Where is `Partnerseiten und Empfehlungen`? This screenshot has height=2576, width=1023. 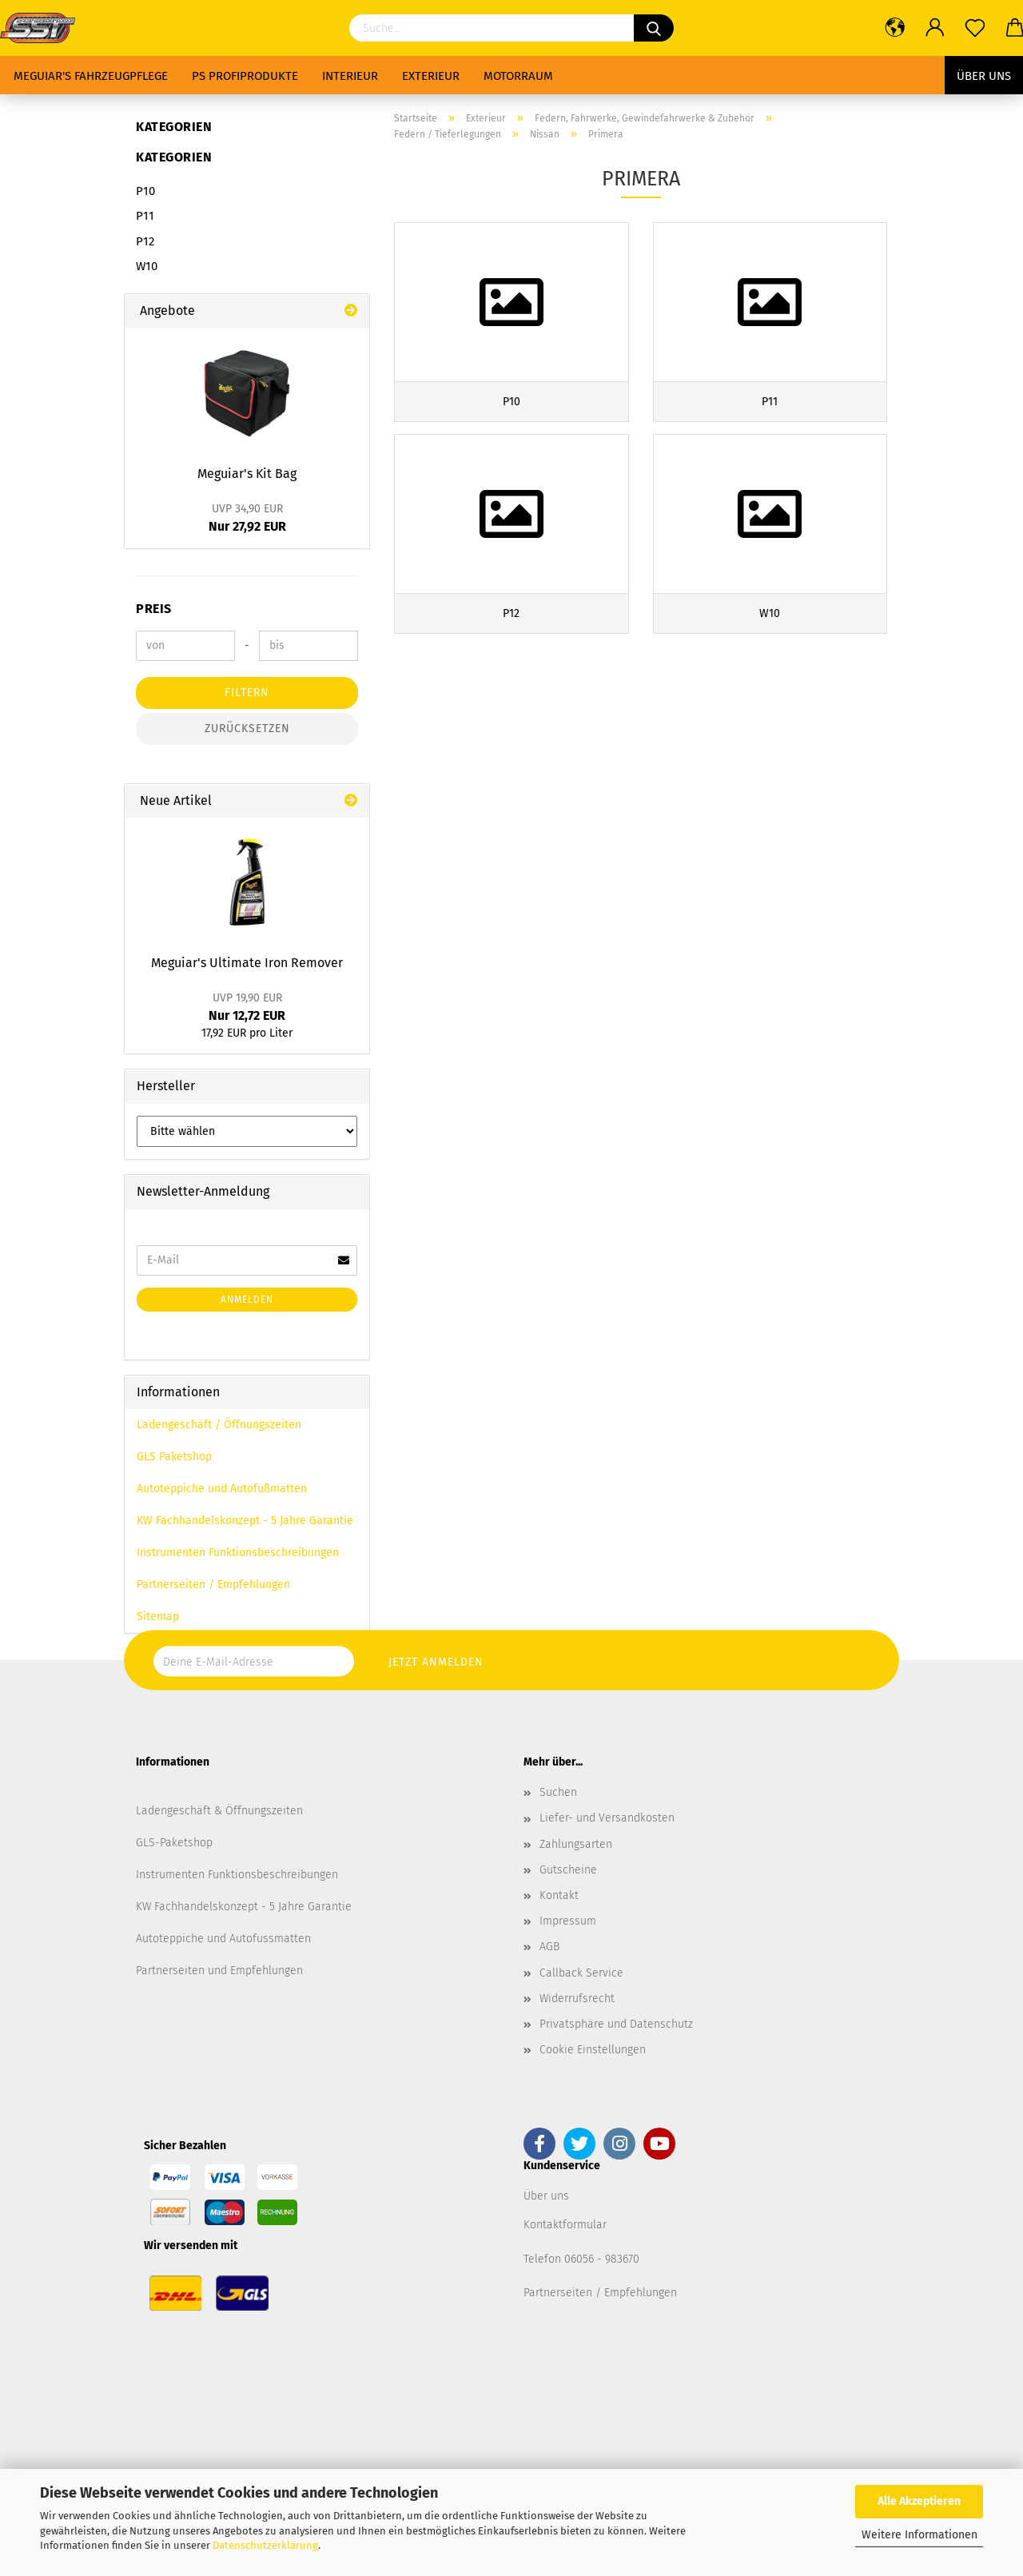
Partnerseiten und Empfehlungen is located at coordinates (219, 1970).